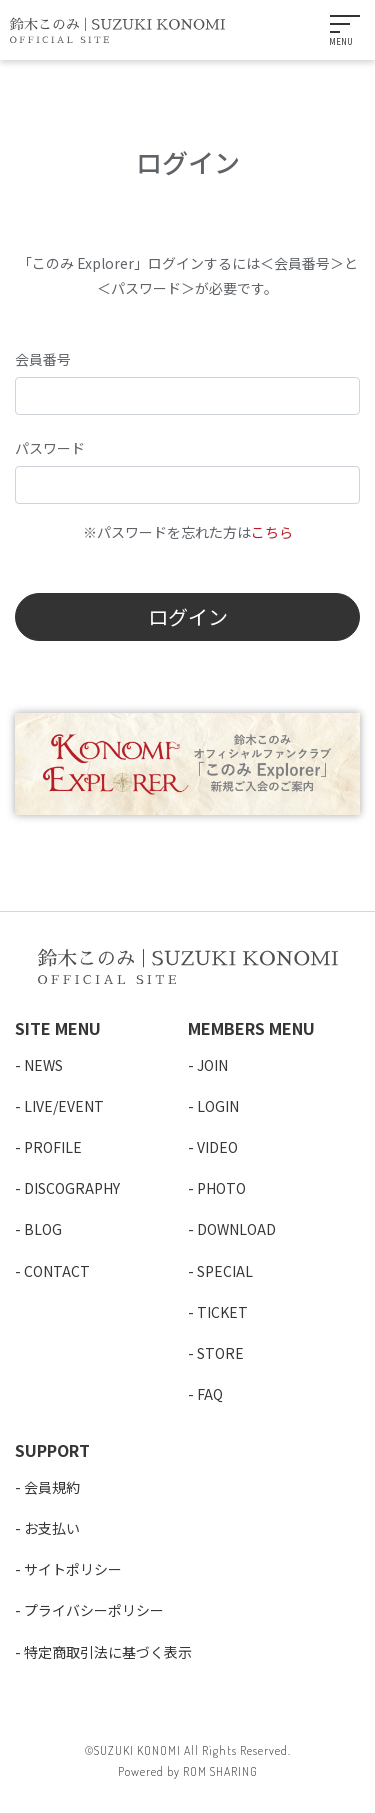  Describe the element at coordinates (272, 532) in the screenshot. I see `こちら` at that location.